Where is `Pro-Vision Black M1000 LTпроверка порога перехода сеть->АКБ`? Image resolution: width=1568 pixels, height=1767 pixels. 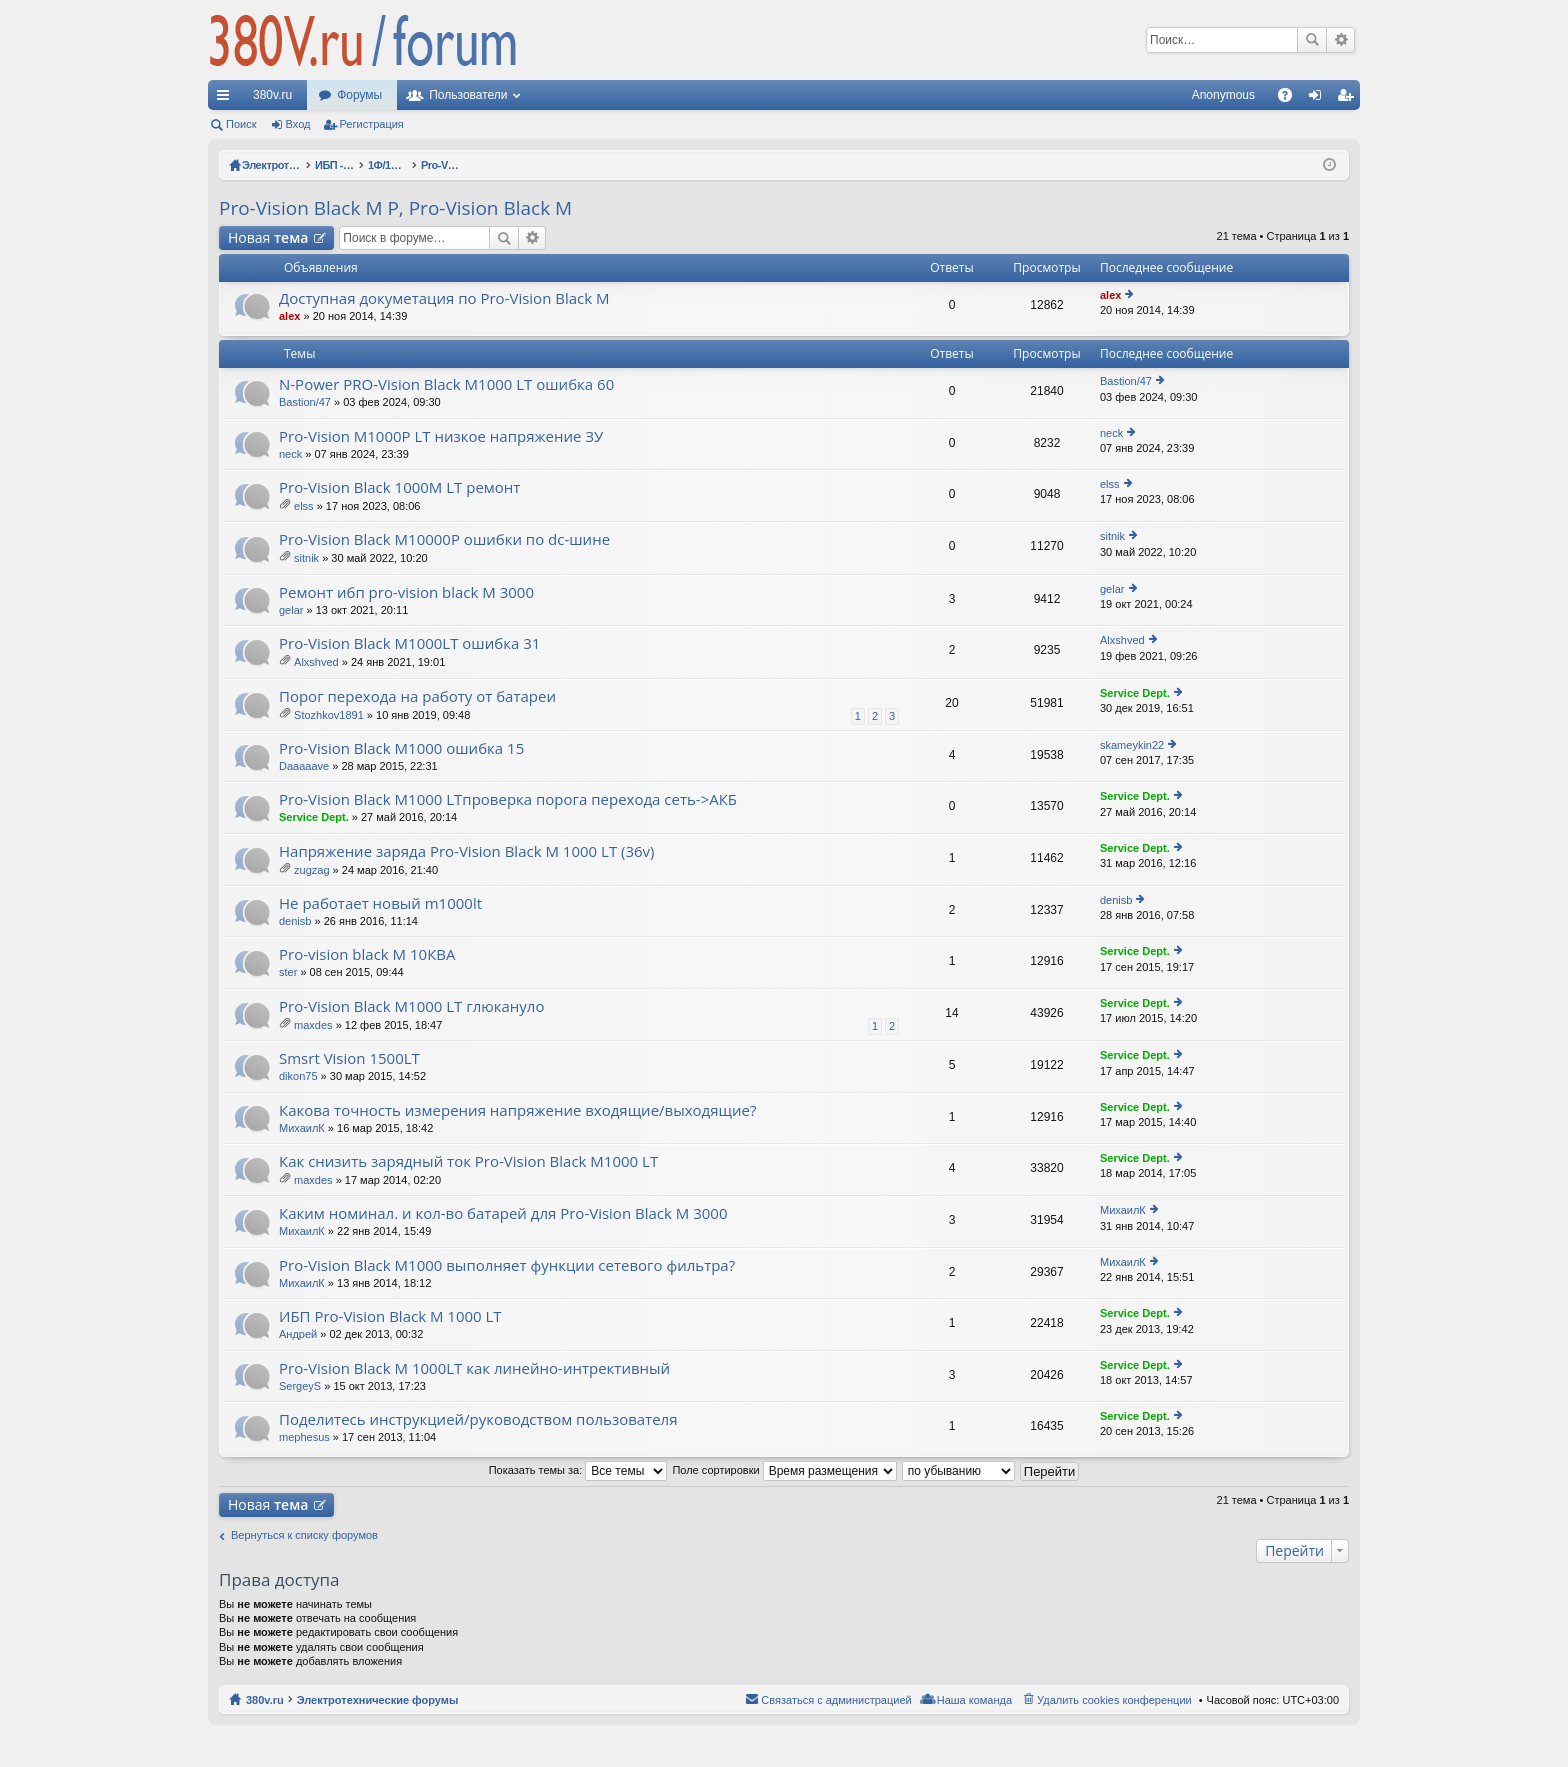 Pro-Vision Black M1000 LTпроверка порога перехода сеть->АКБ is located at coordinates (508, 799).